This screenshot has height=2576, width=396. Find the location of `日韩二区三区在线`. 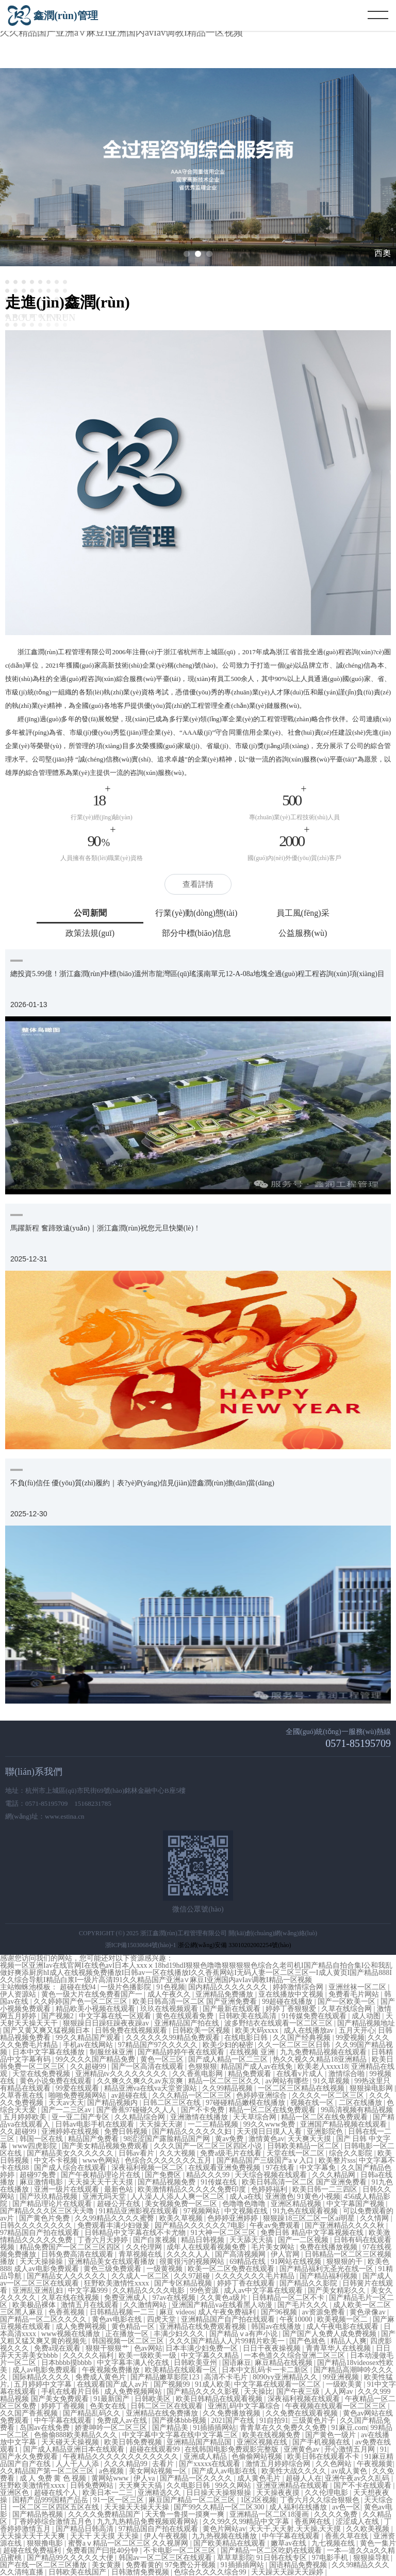

日韩二区三区在线 is located at coordinates (173, 2103).